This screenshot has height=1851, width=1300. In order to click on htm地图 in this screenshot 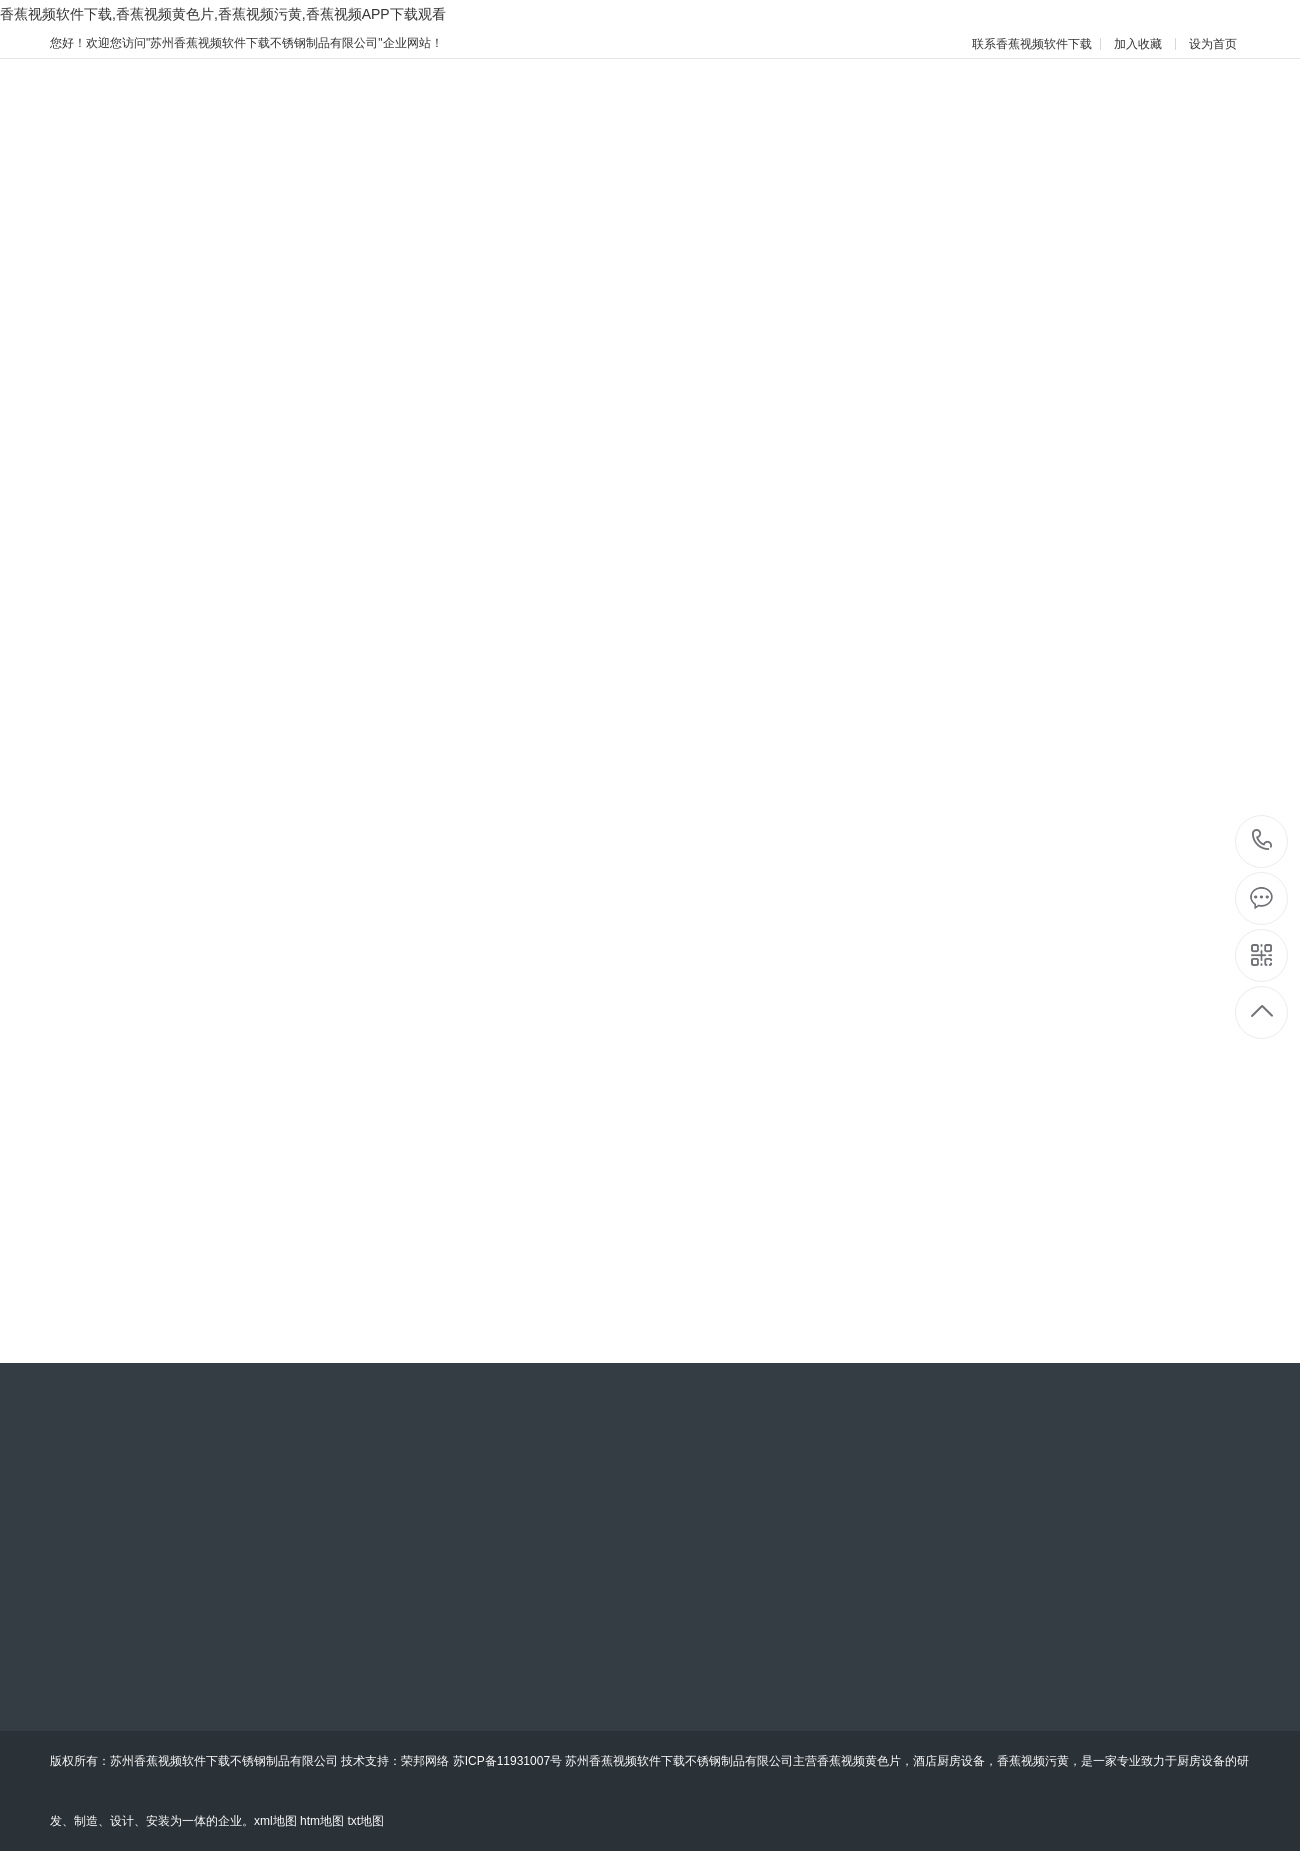, I will do `click(322, 1821)`.